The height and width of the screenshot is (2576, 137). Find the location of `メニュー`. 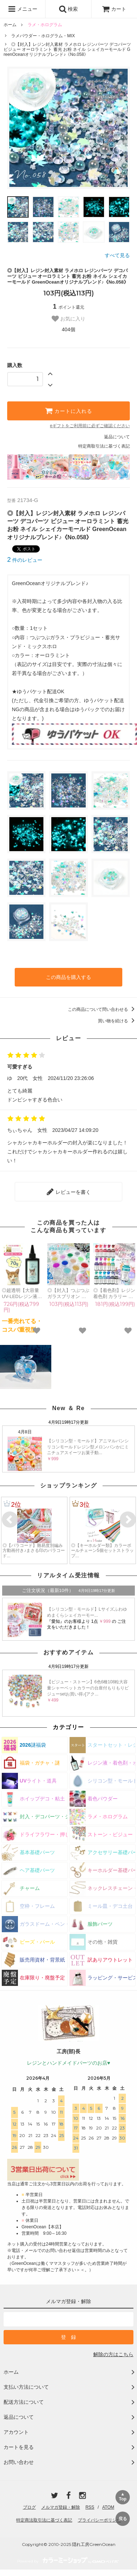

メニュー is located at coordinates (22, 9).